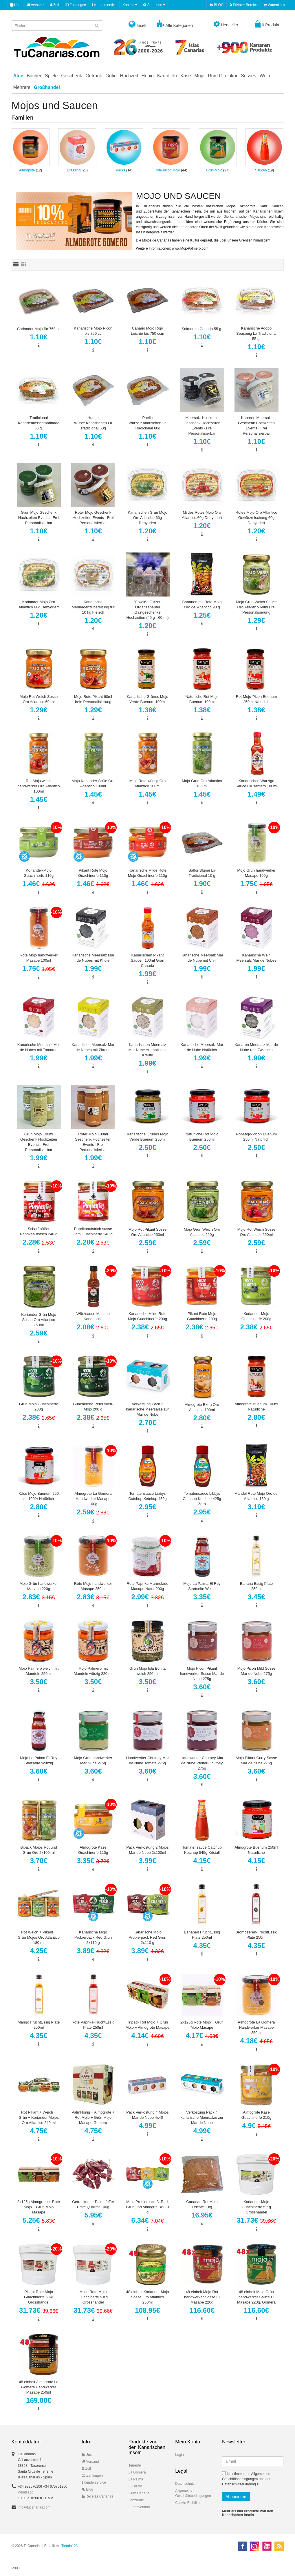 The image size is (295, 2576). I want to click on Almogrote Buenum 100ml Naturliche, so click(256, 1406).